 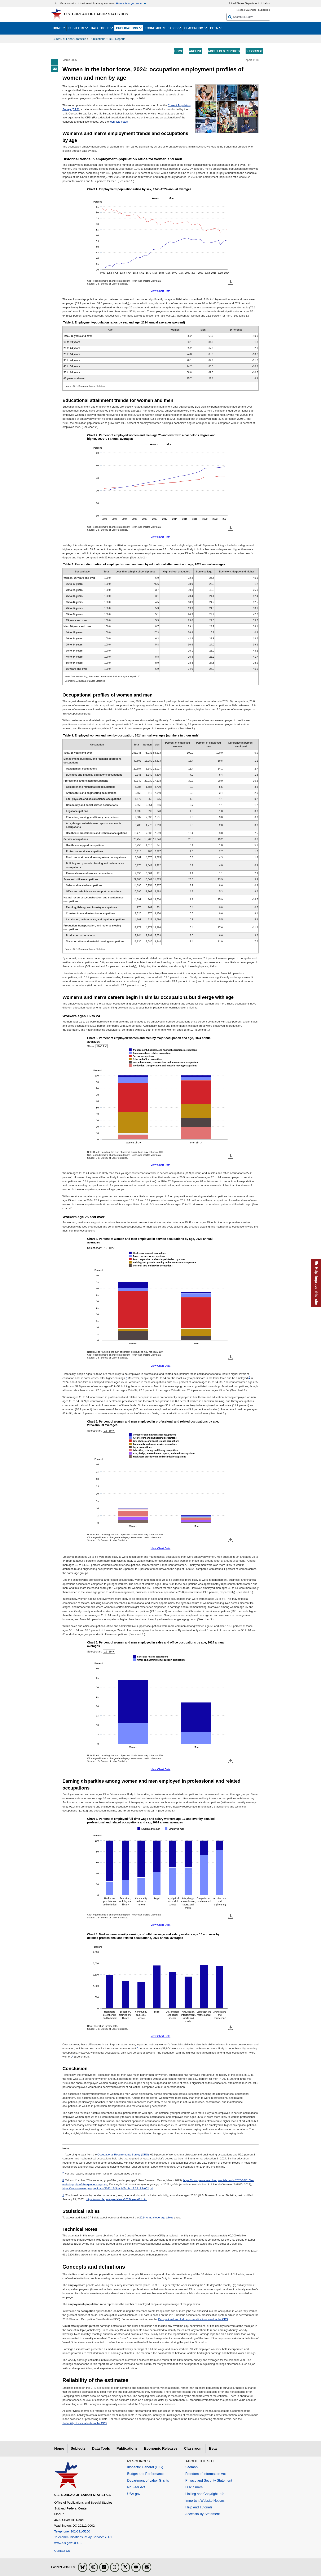 I want to click on Inspector General (OIG) [Inspector General (OIG) Office of Inspector General (OIG) website], so click(x=145, y=2467).